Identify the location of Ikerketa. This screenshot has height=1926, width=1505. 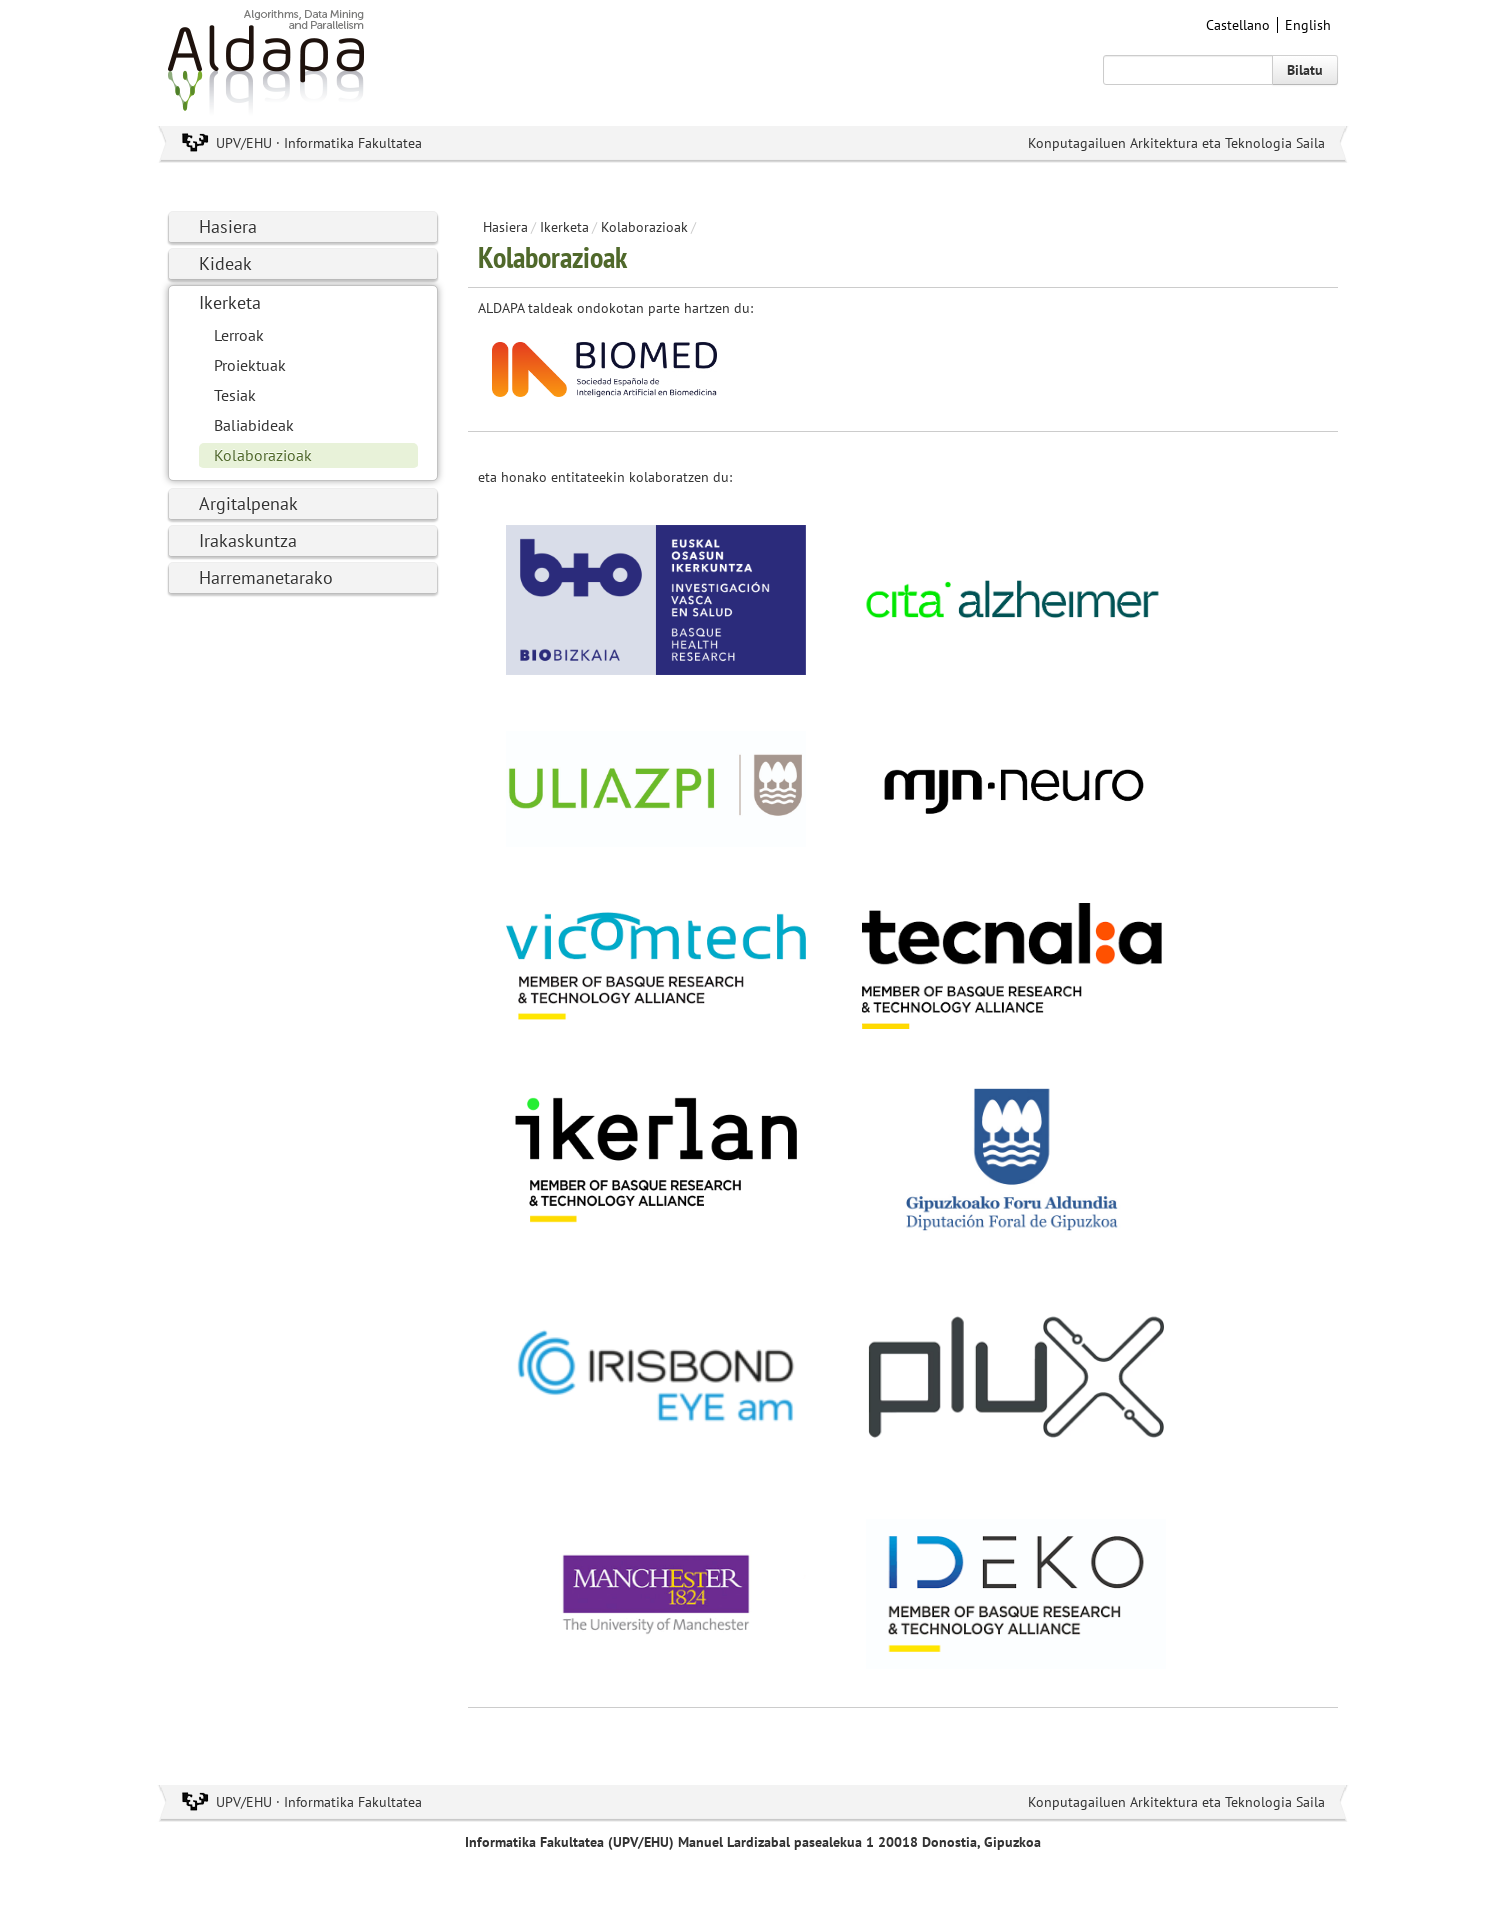
(230, 302).